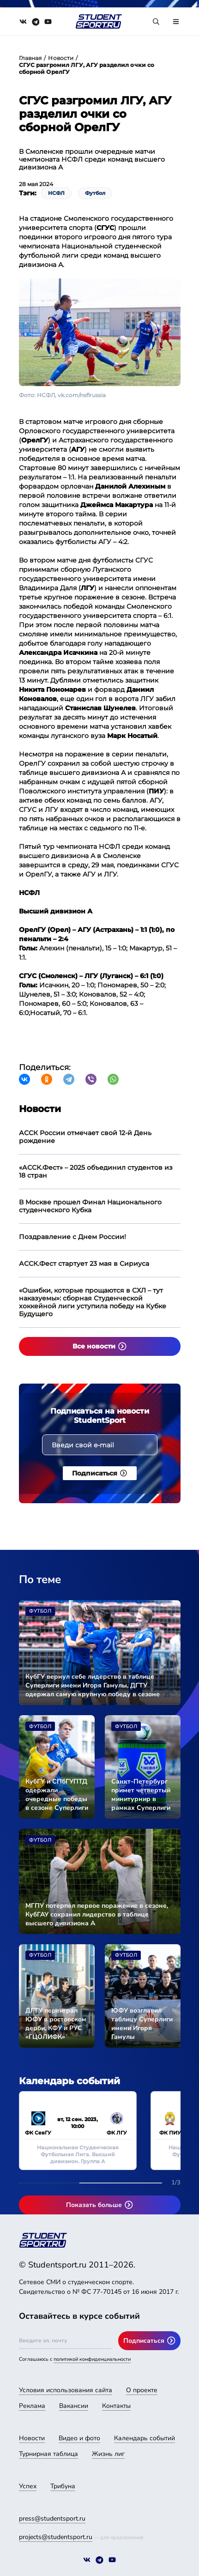  I want to click on «АССК.Фест» – 2025 объединил студентов из 18 стран, so click(96, 1171).